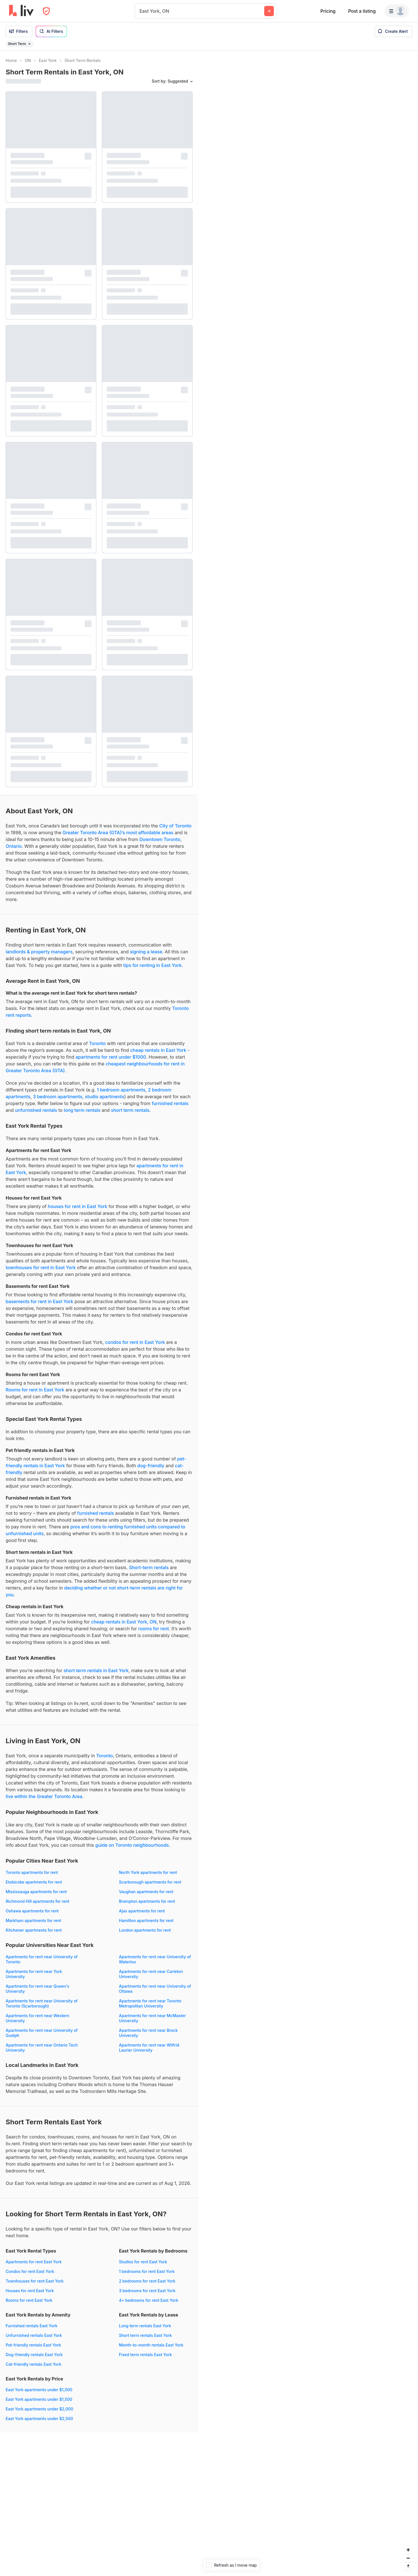  Describe the element at coordinates (158, 1050) in the screenshot. I see `cheap rentals in East York` at that location.